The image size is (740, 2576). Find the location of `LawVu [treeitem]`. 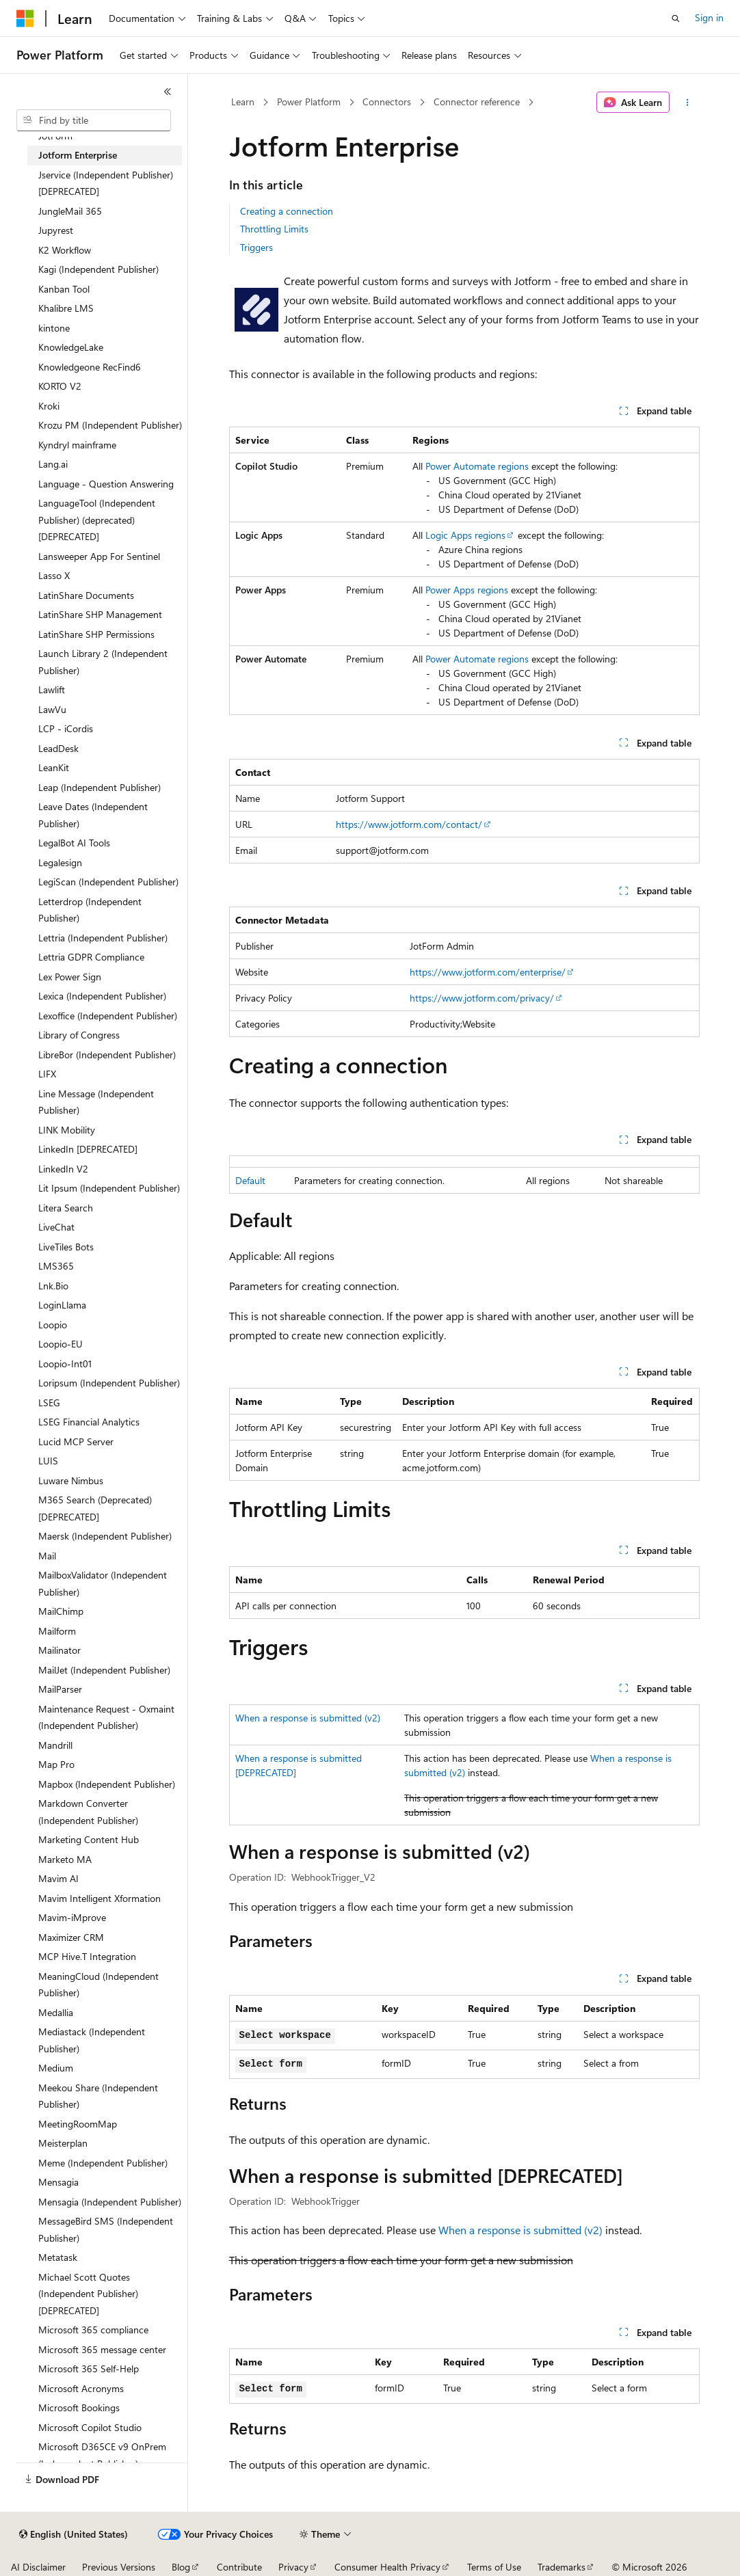

LawVu [treeitem] is located at coordinates (52, 709).